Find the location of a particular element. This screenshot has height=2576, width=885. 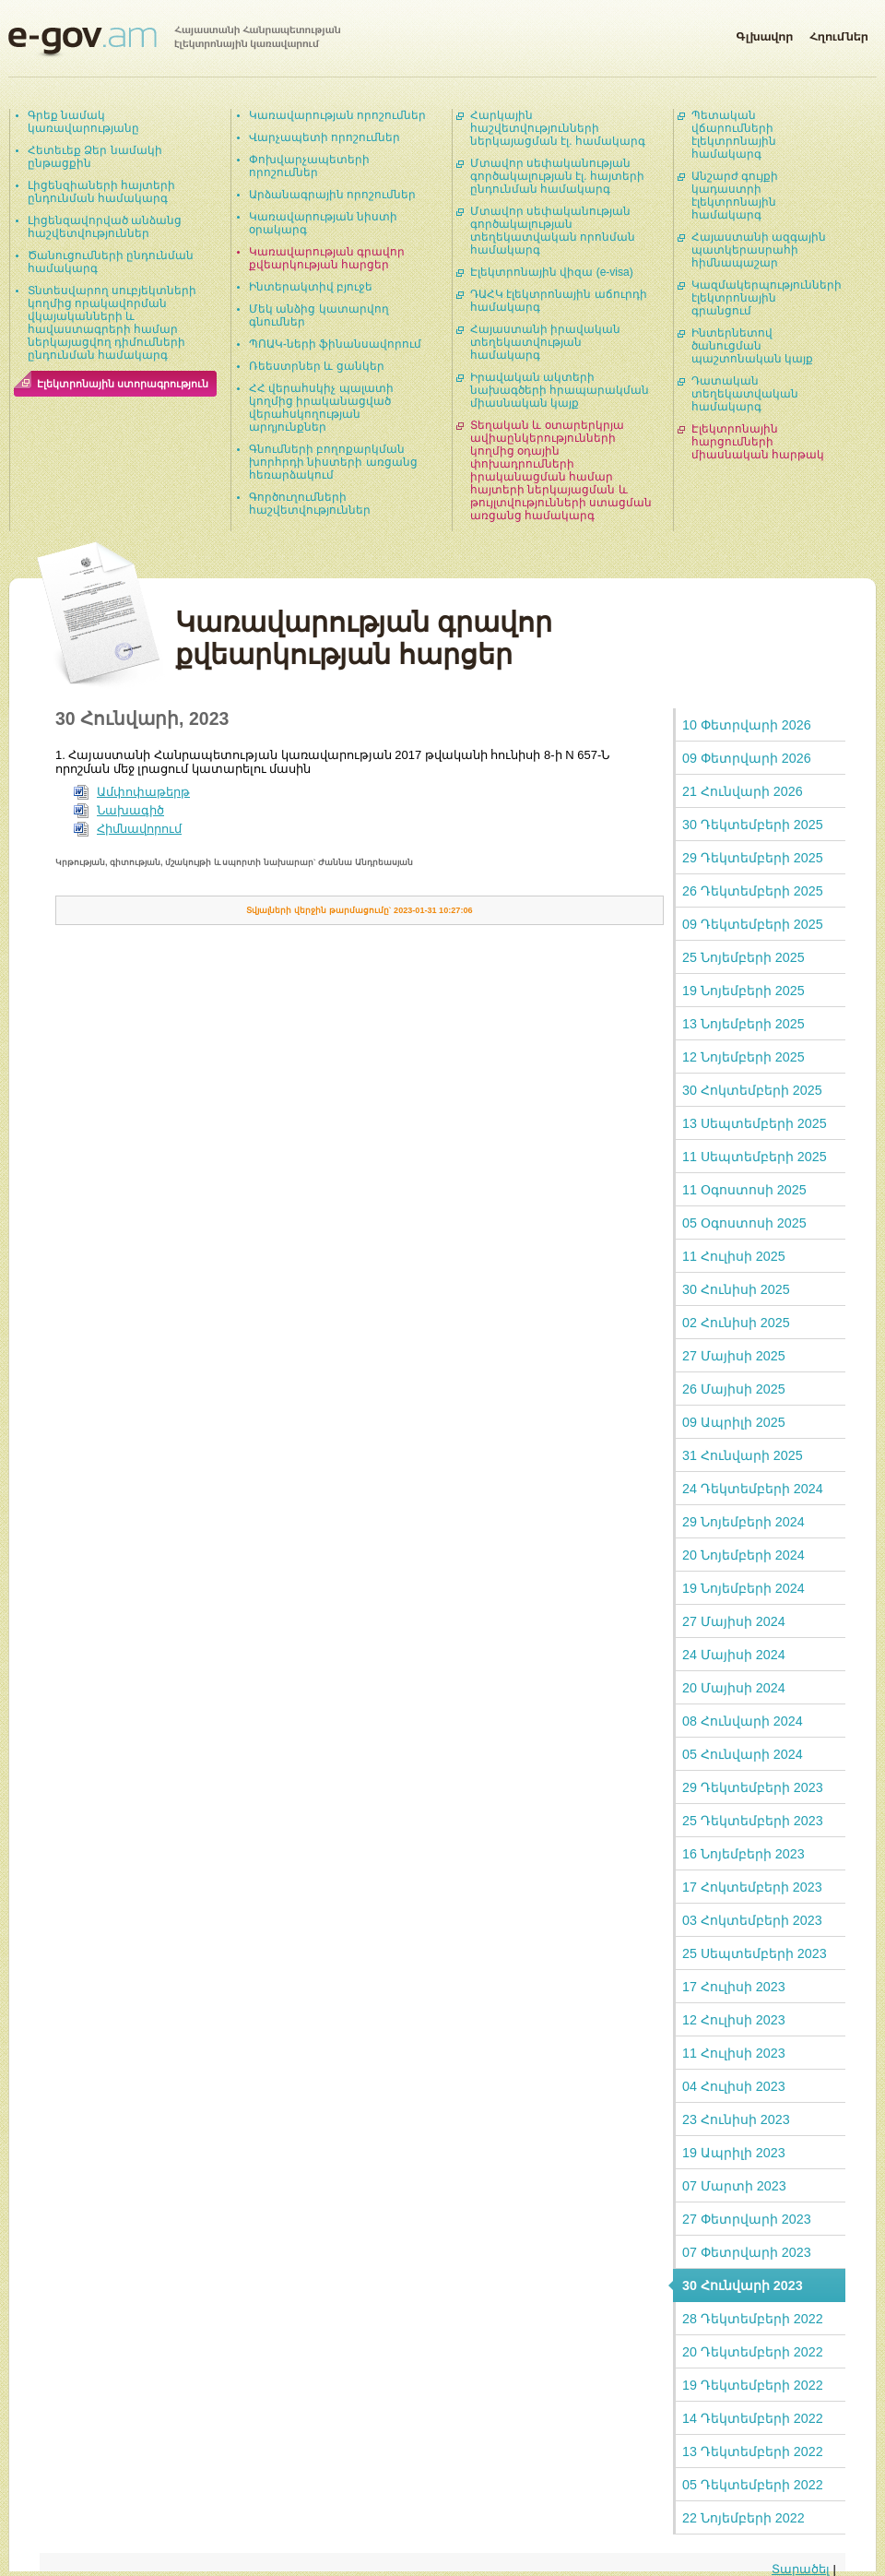

Հարկային հաշվետվությունների ներկայացման էլ. համակարգ is located at coordinates (557, 128).